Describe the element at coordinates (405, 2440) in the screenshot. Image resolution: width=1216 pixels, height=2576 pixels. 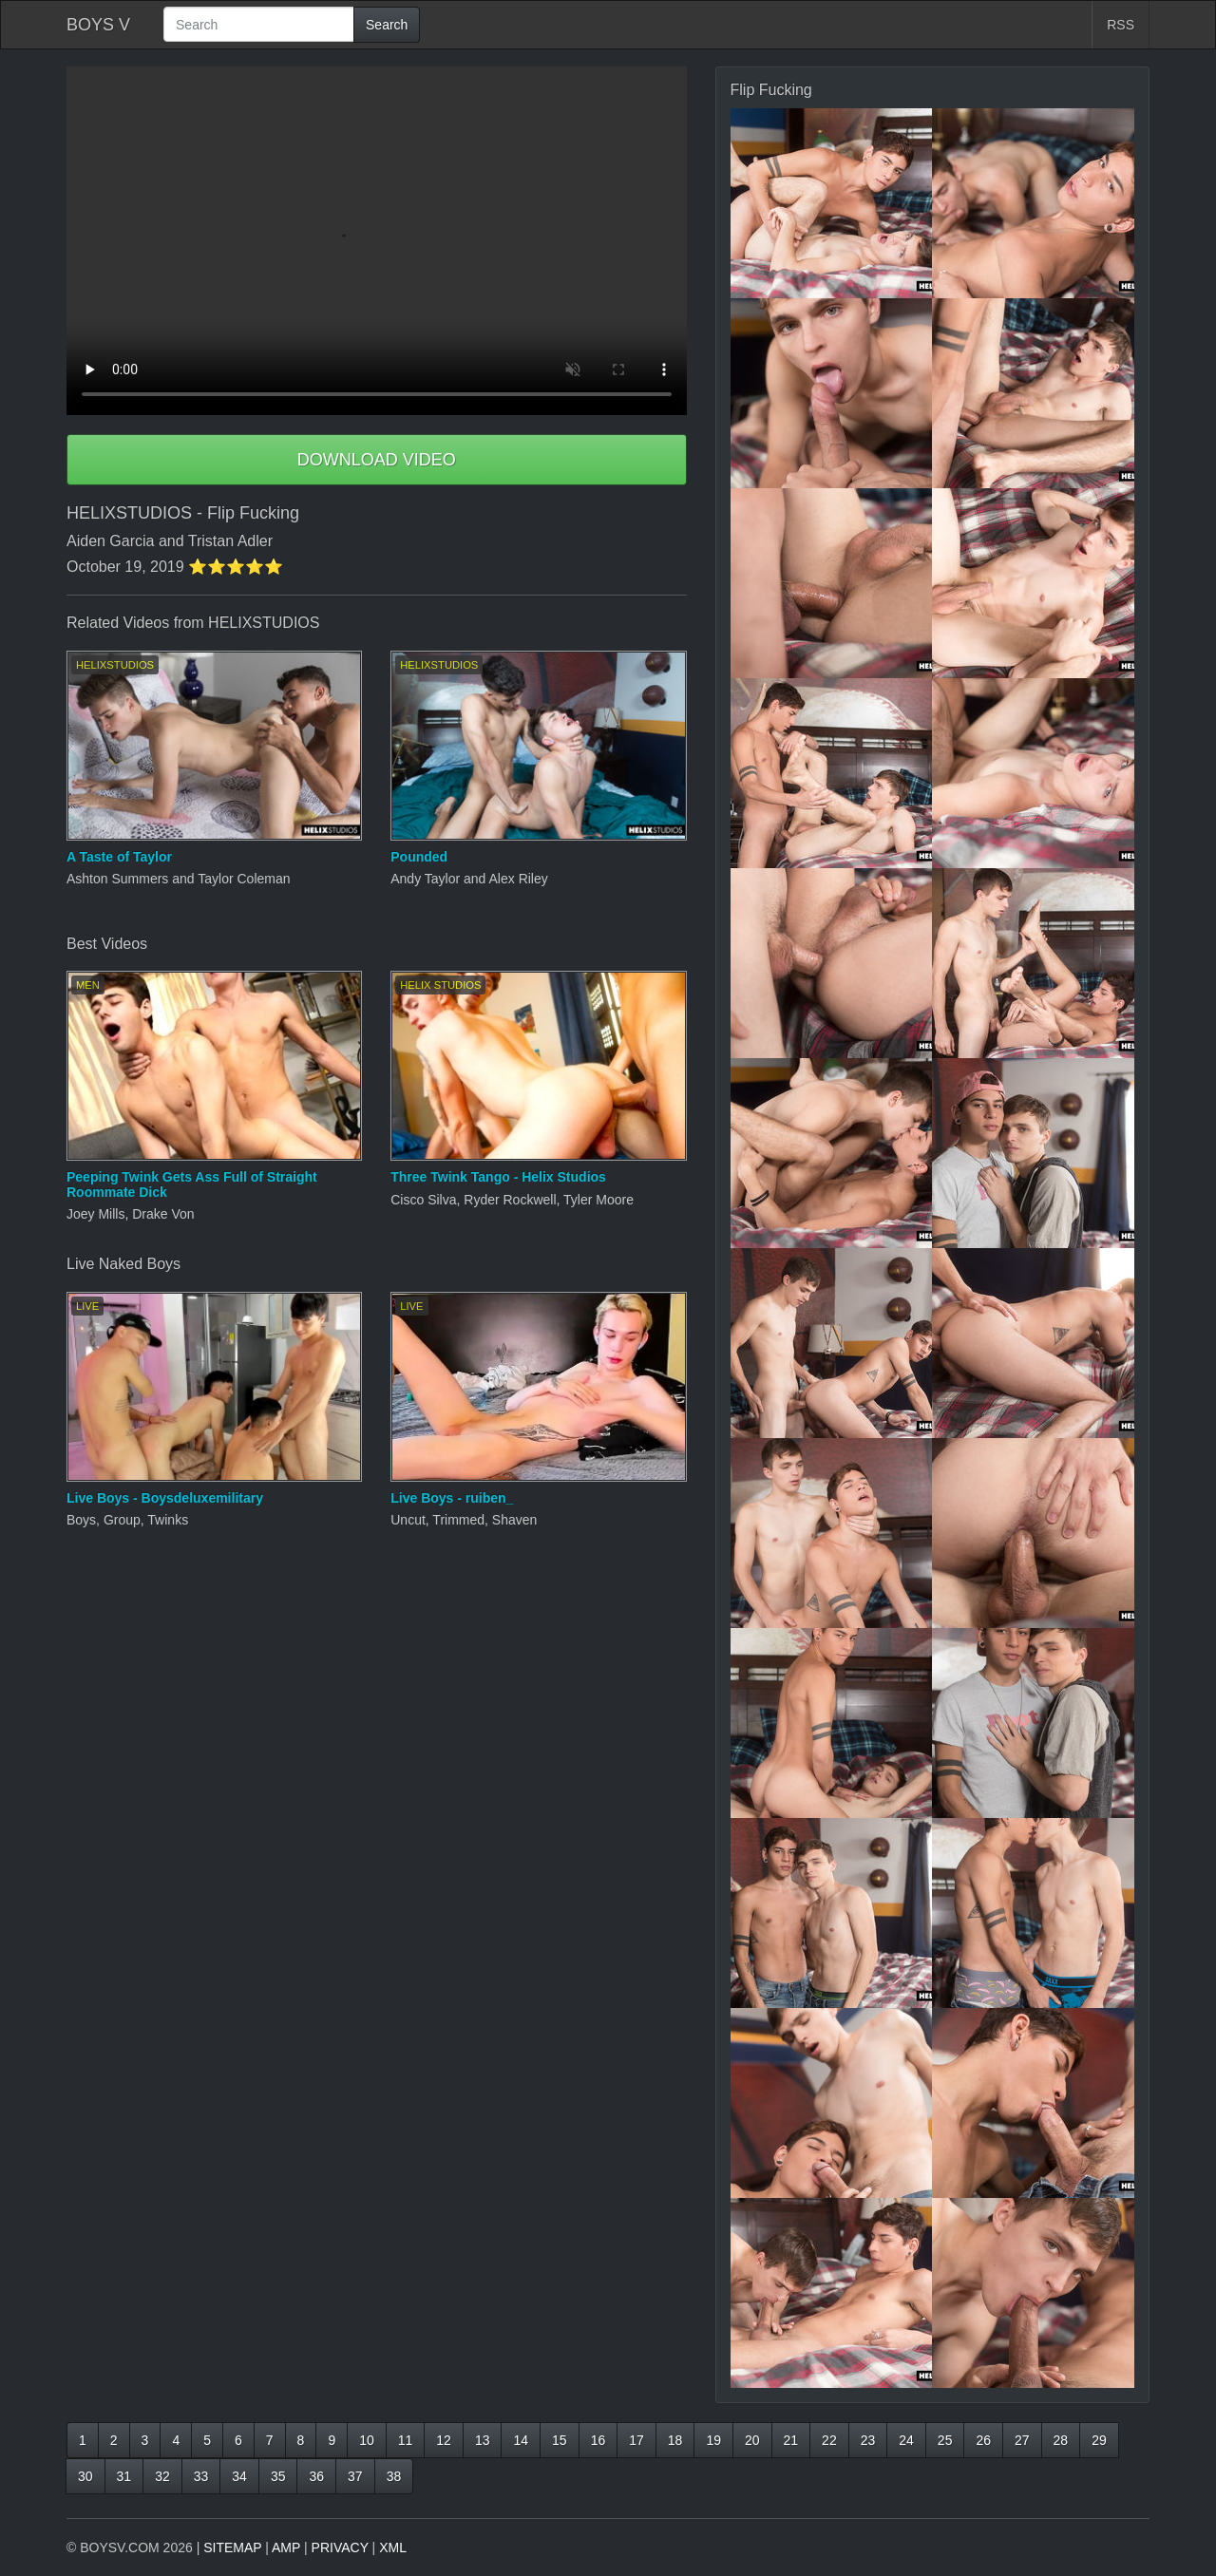
I see `11` at that location.